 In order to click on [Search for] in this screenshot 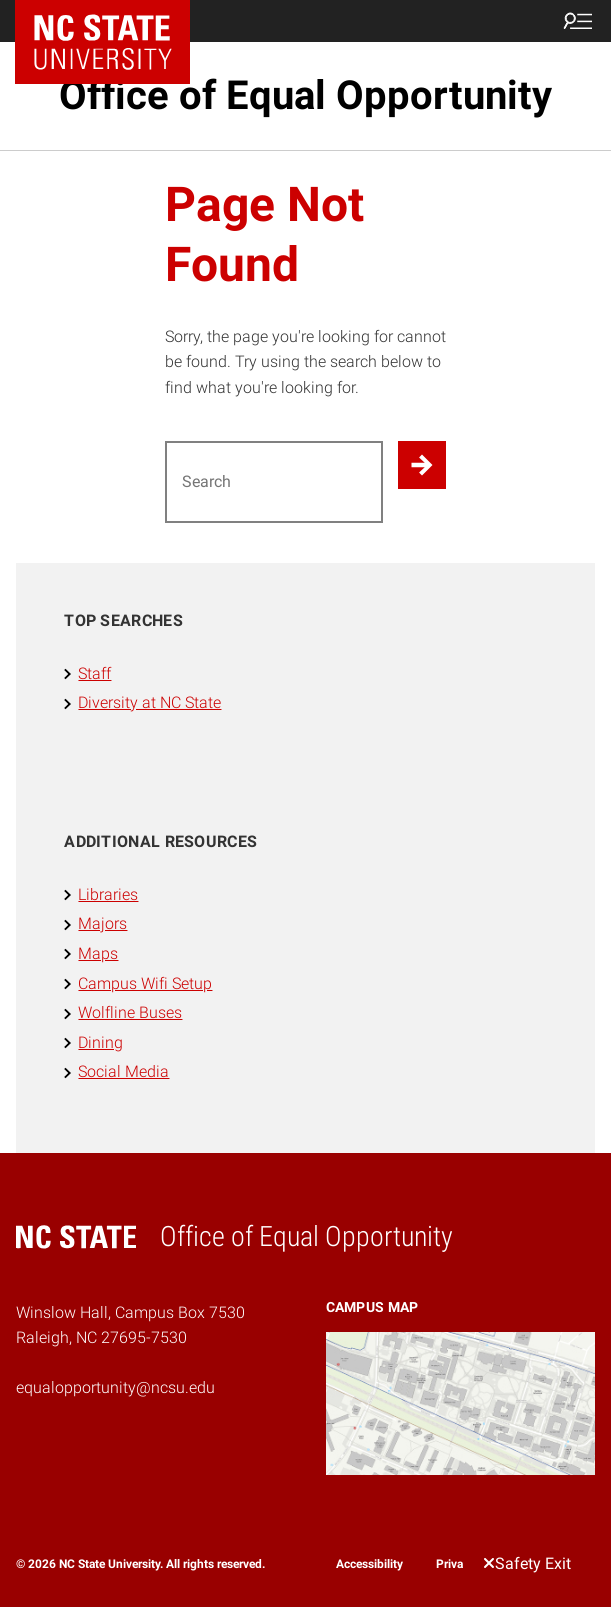, I will do `click(274, 482)`.